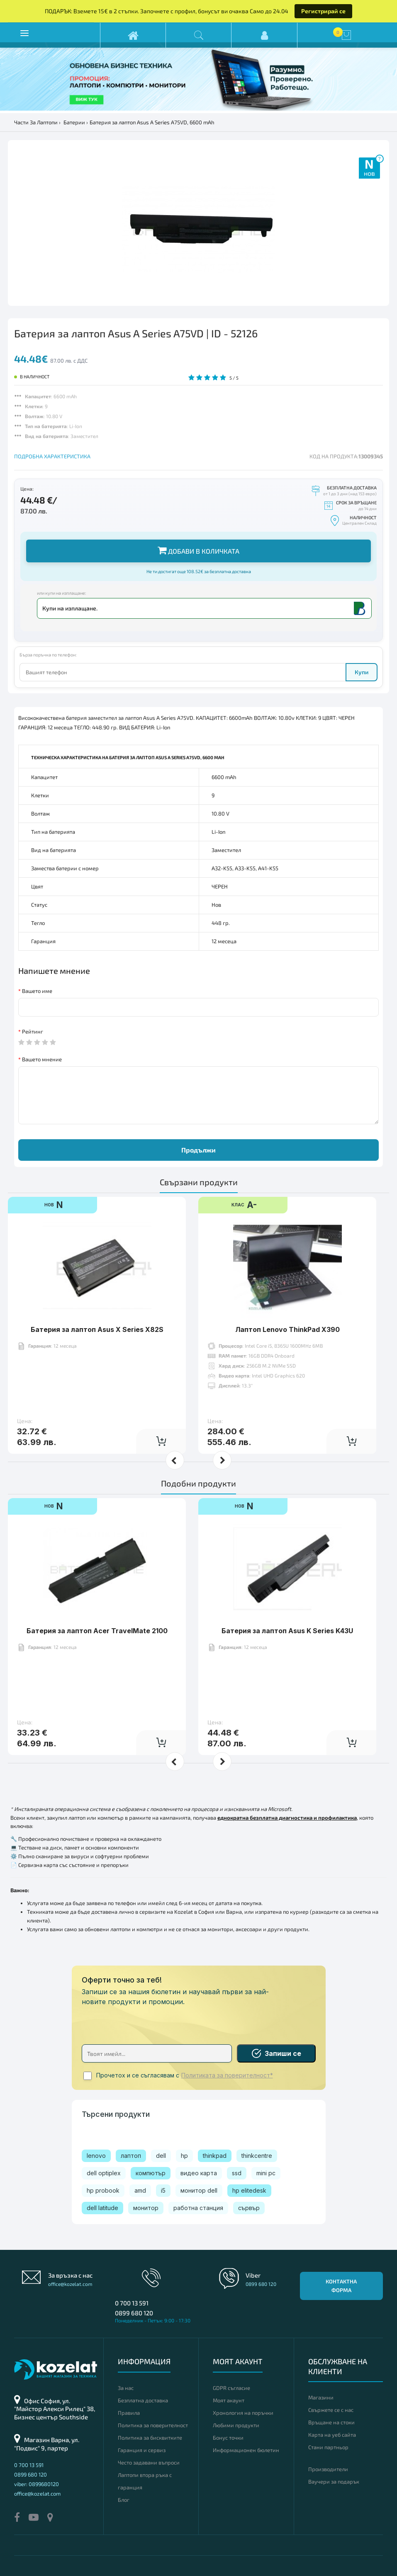  Describe the element at coordinates (198, 550) in the screenshot. I see `Добави в количката` at that location.